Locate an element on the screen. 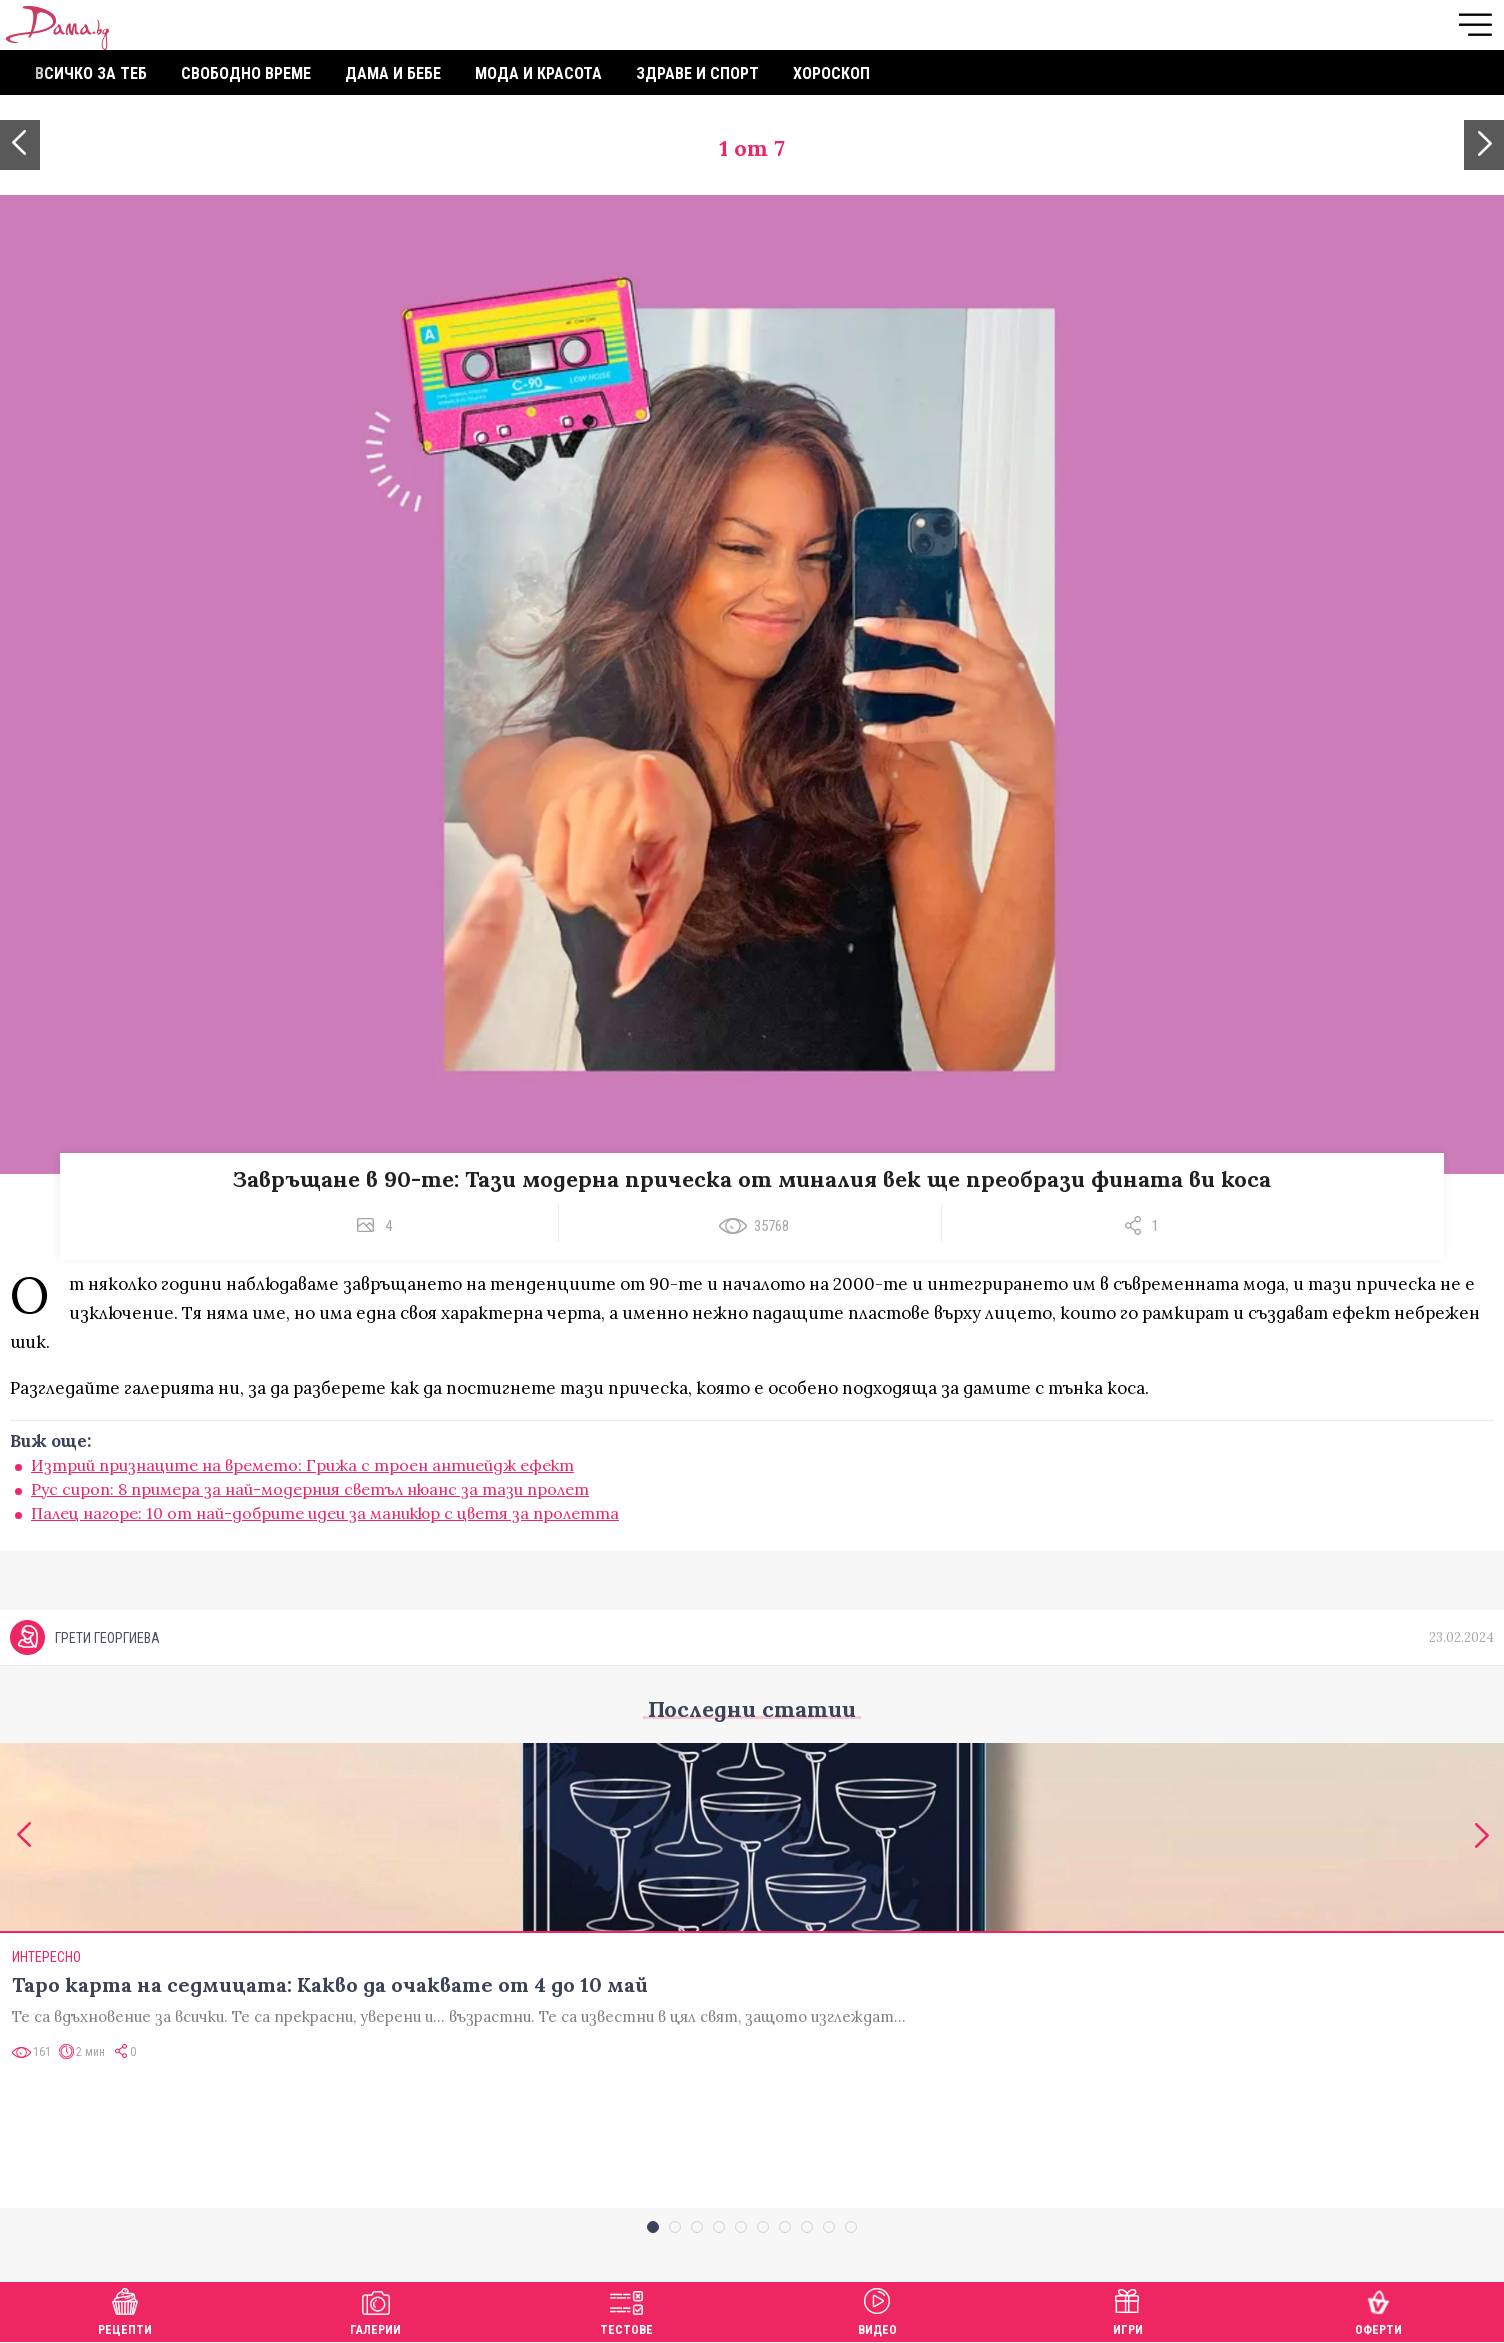  Хороскоп is located at coordinates (831, 73).